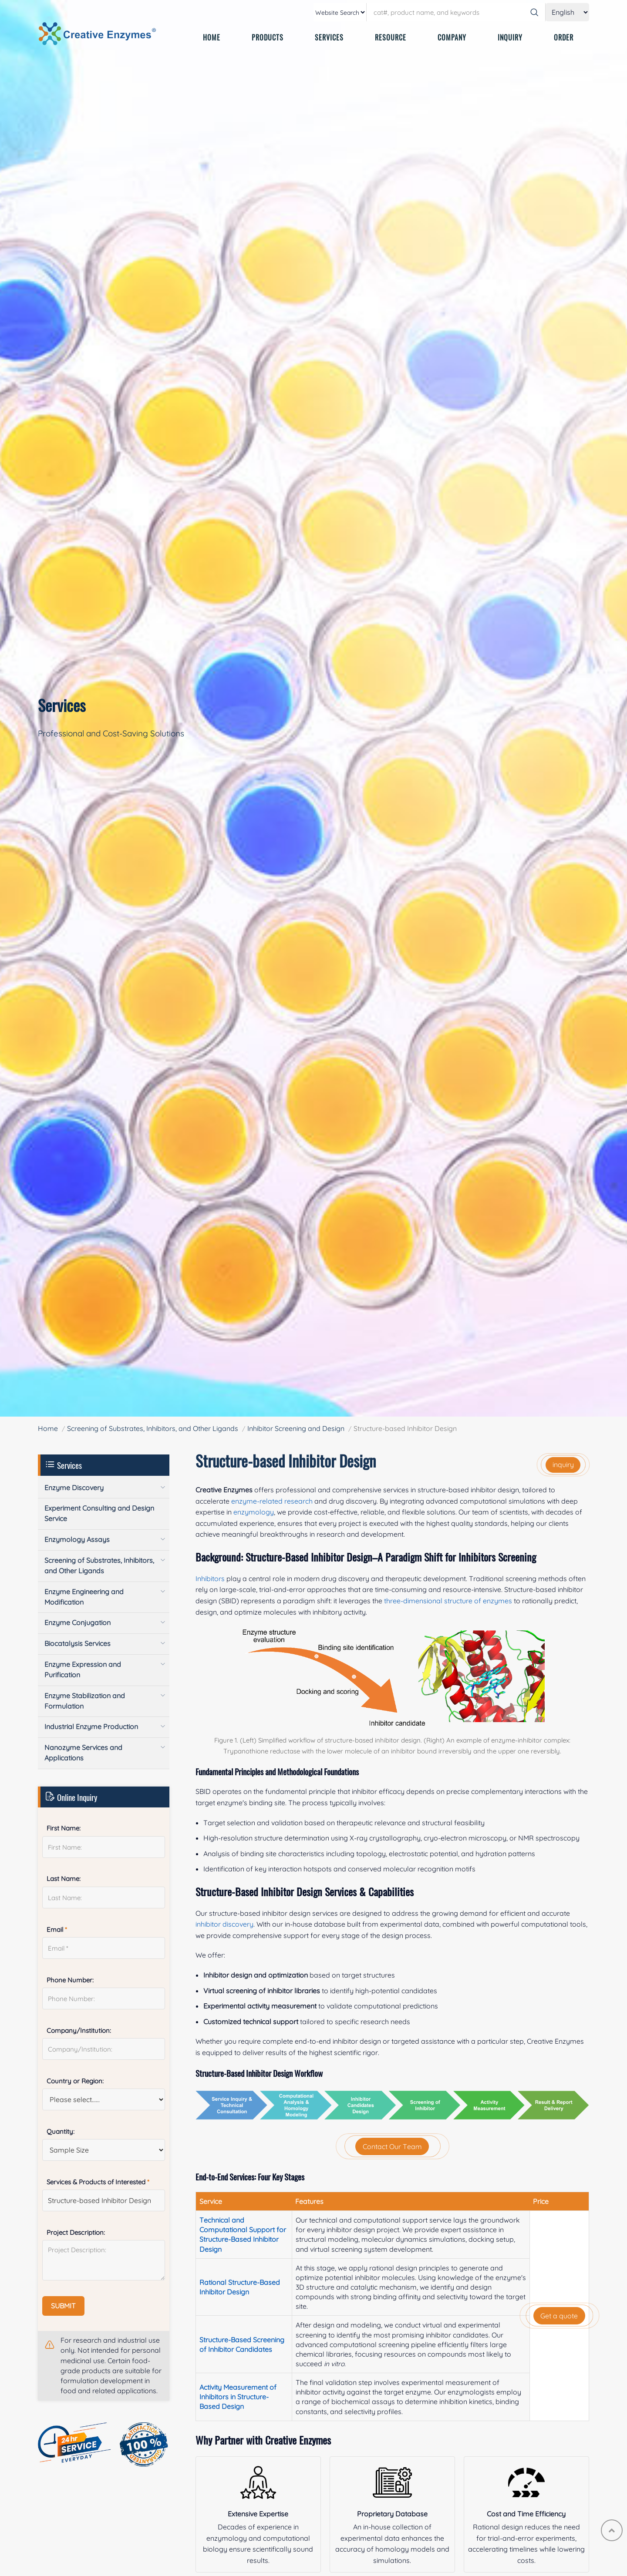  What do you see at coordinates (60, 2131) in the screenshot?
I see `Quantity:` at bounding box center [60, 2131].